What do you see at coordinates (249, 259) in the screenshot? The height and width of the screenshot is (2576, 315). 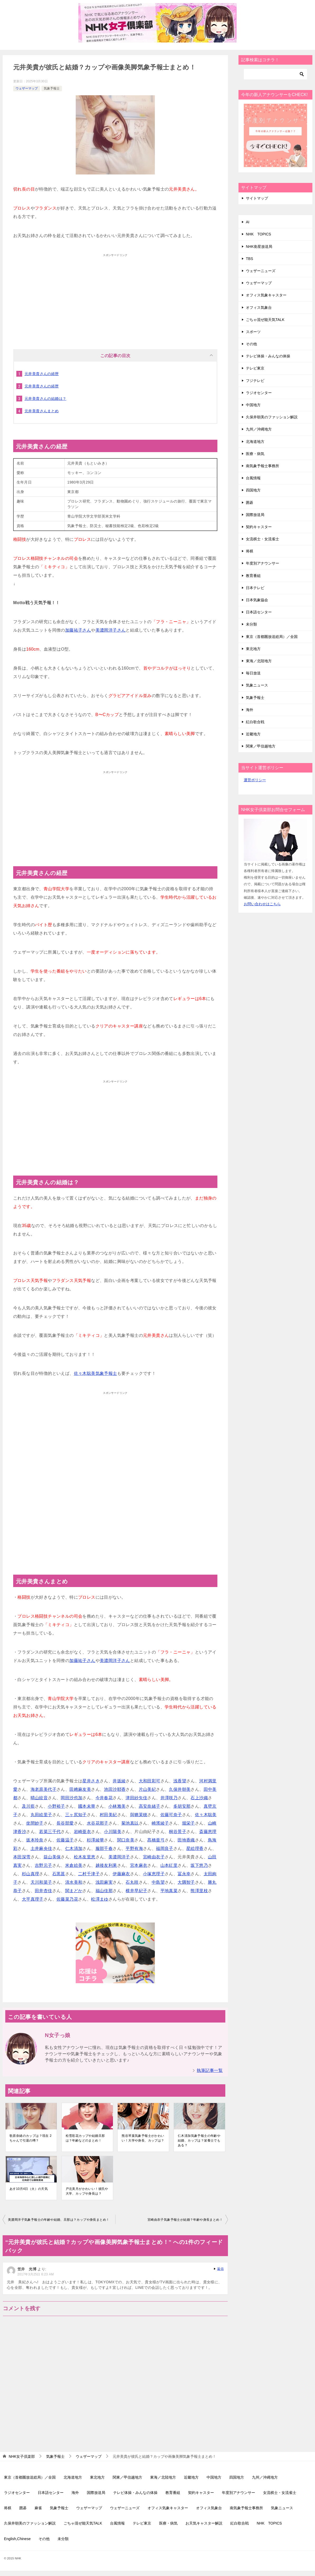 I see `TBS` at bounding box center [249, 259].